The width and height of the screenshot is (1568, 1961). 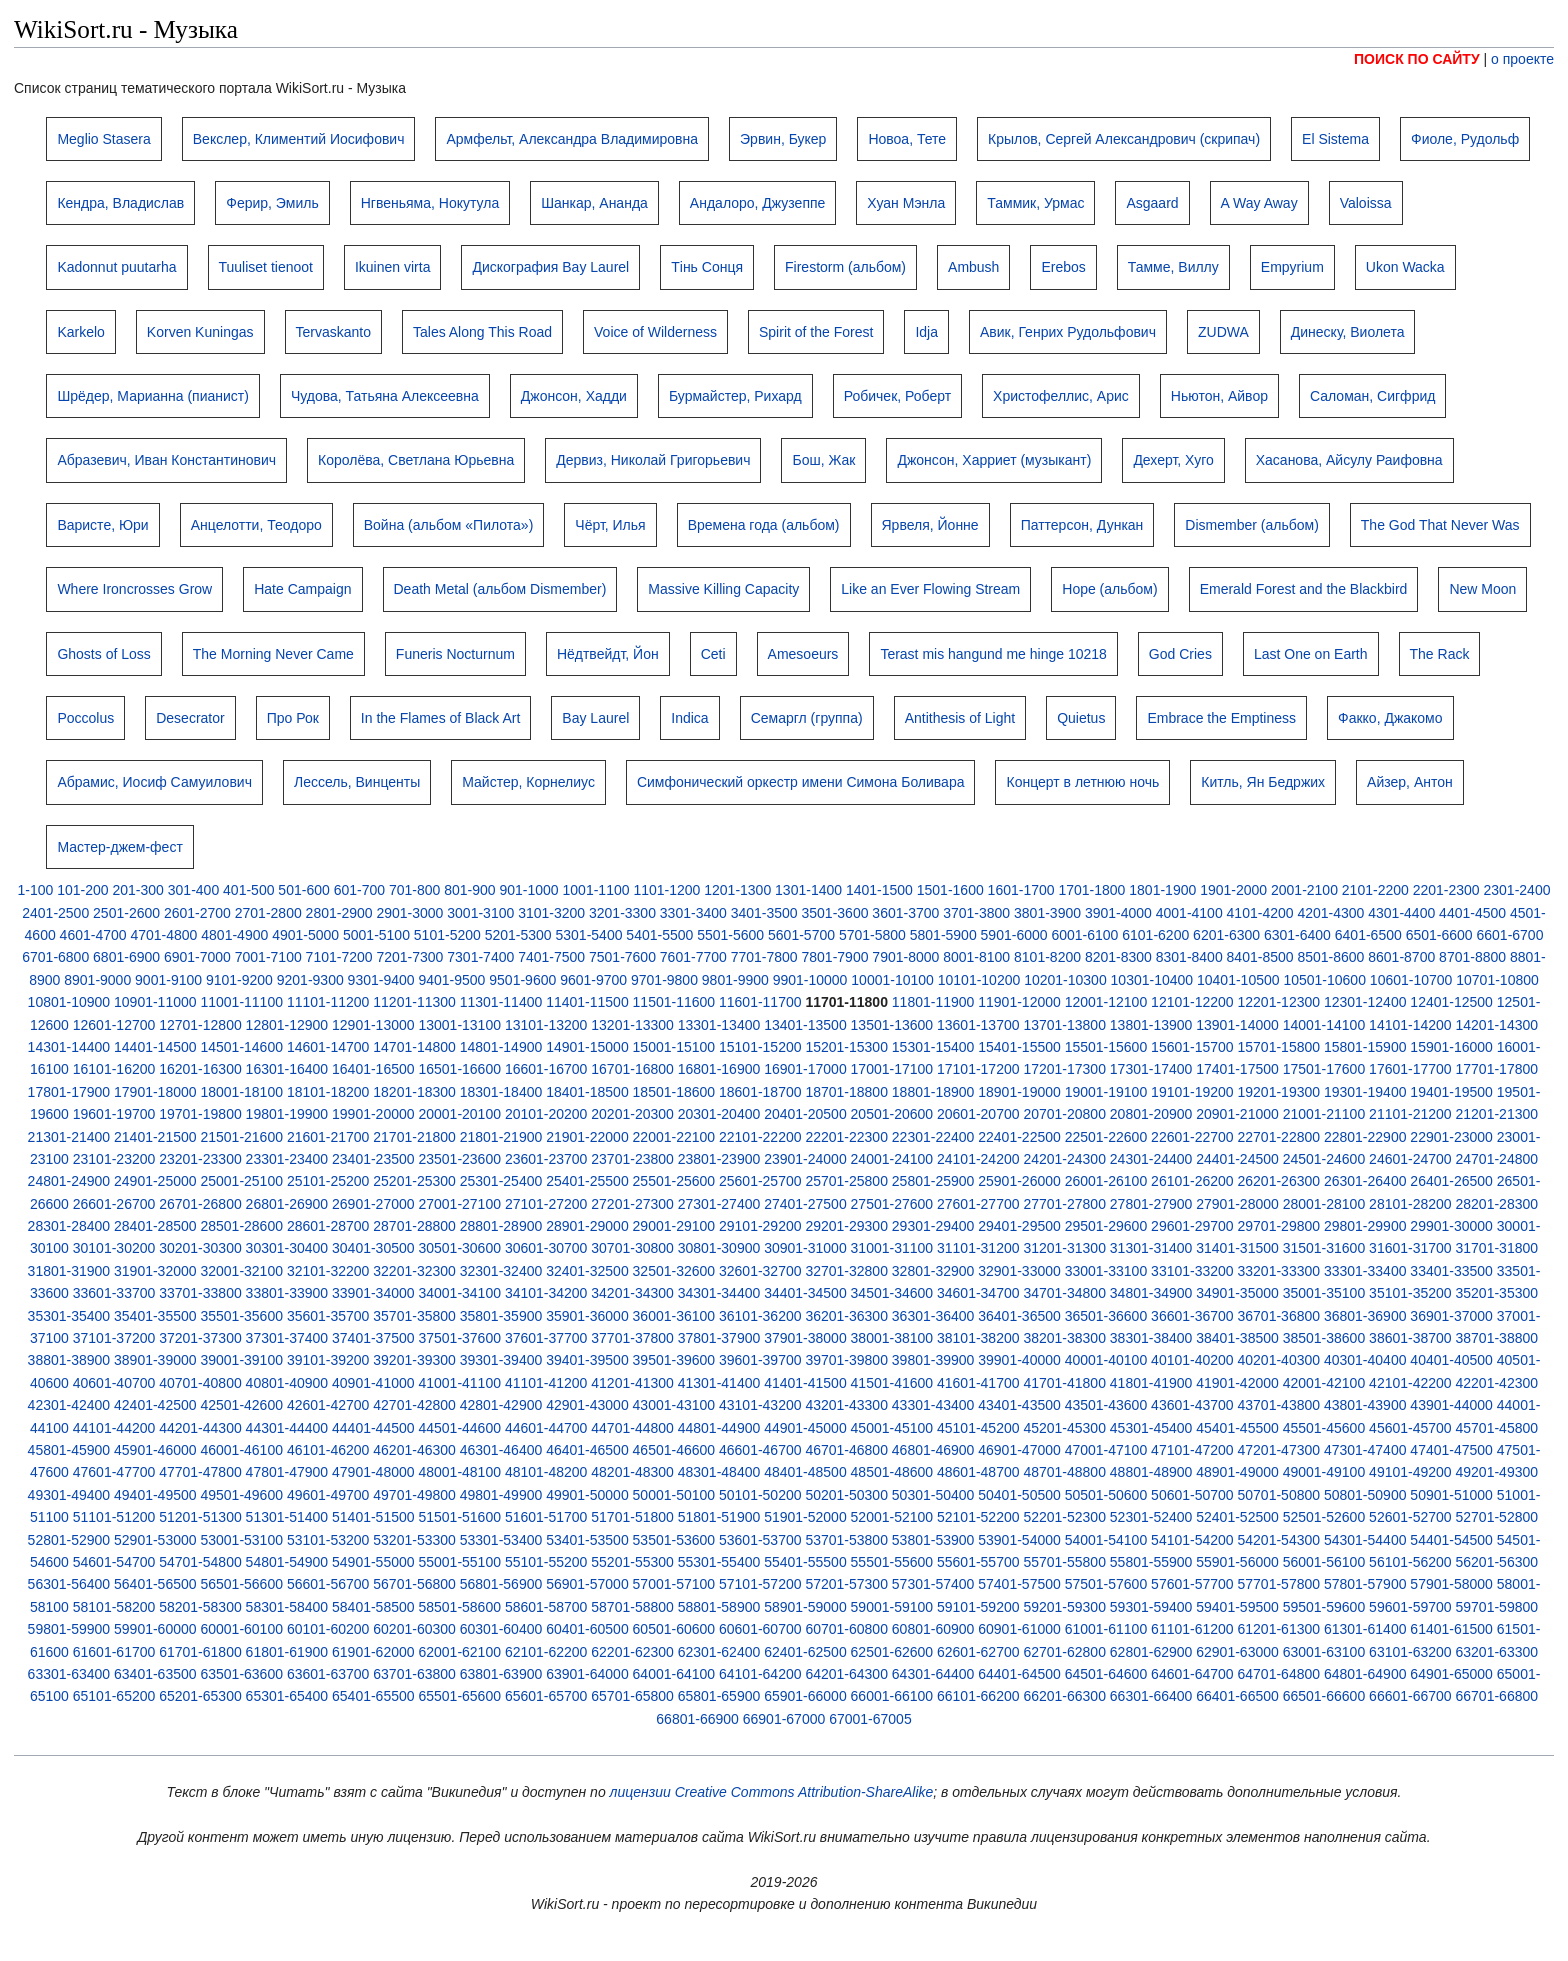 I want to click on 13201-13300, so click(x=632, y=1025).